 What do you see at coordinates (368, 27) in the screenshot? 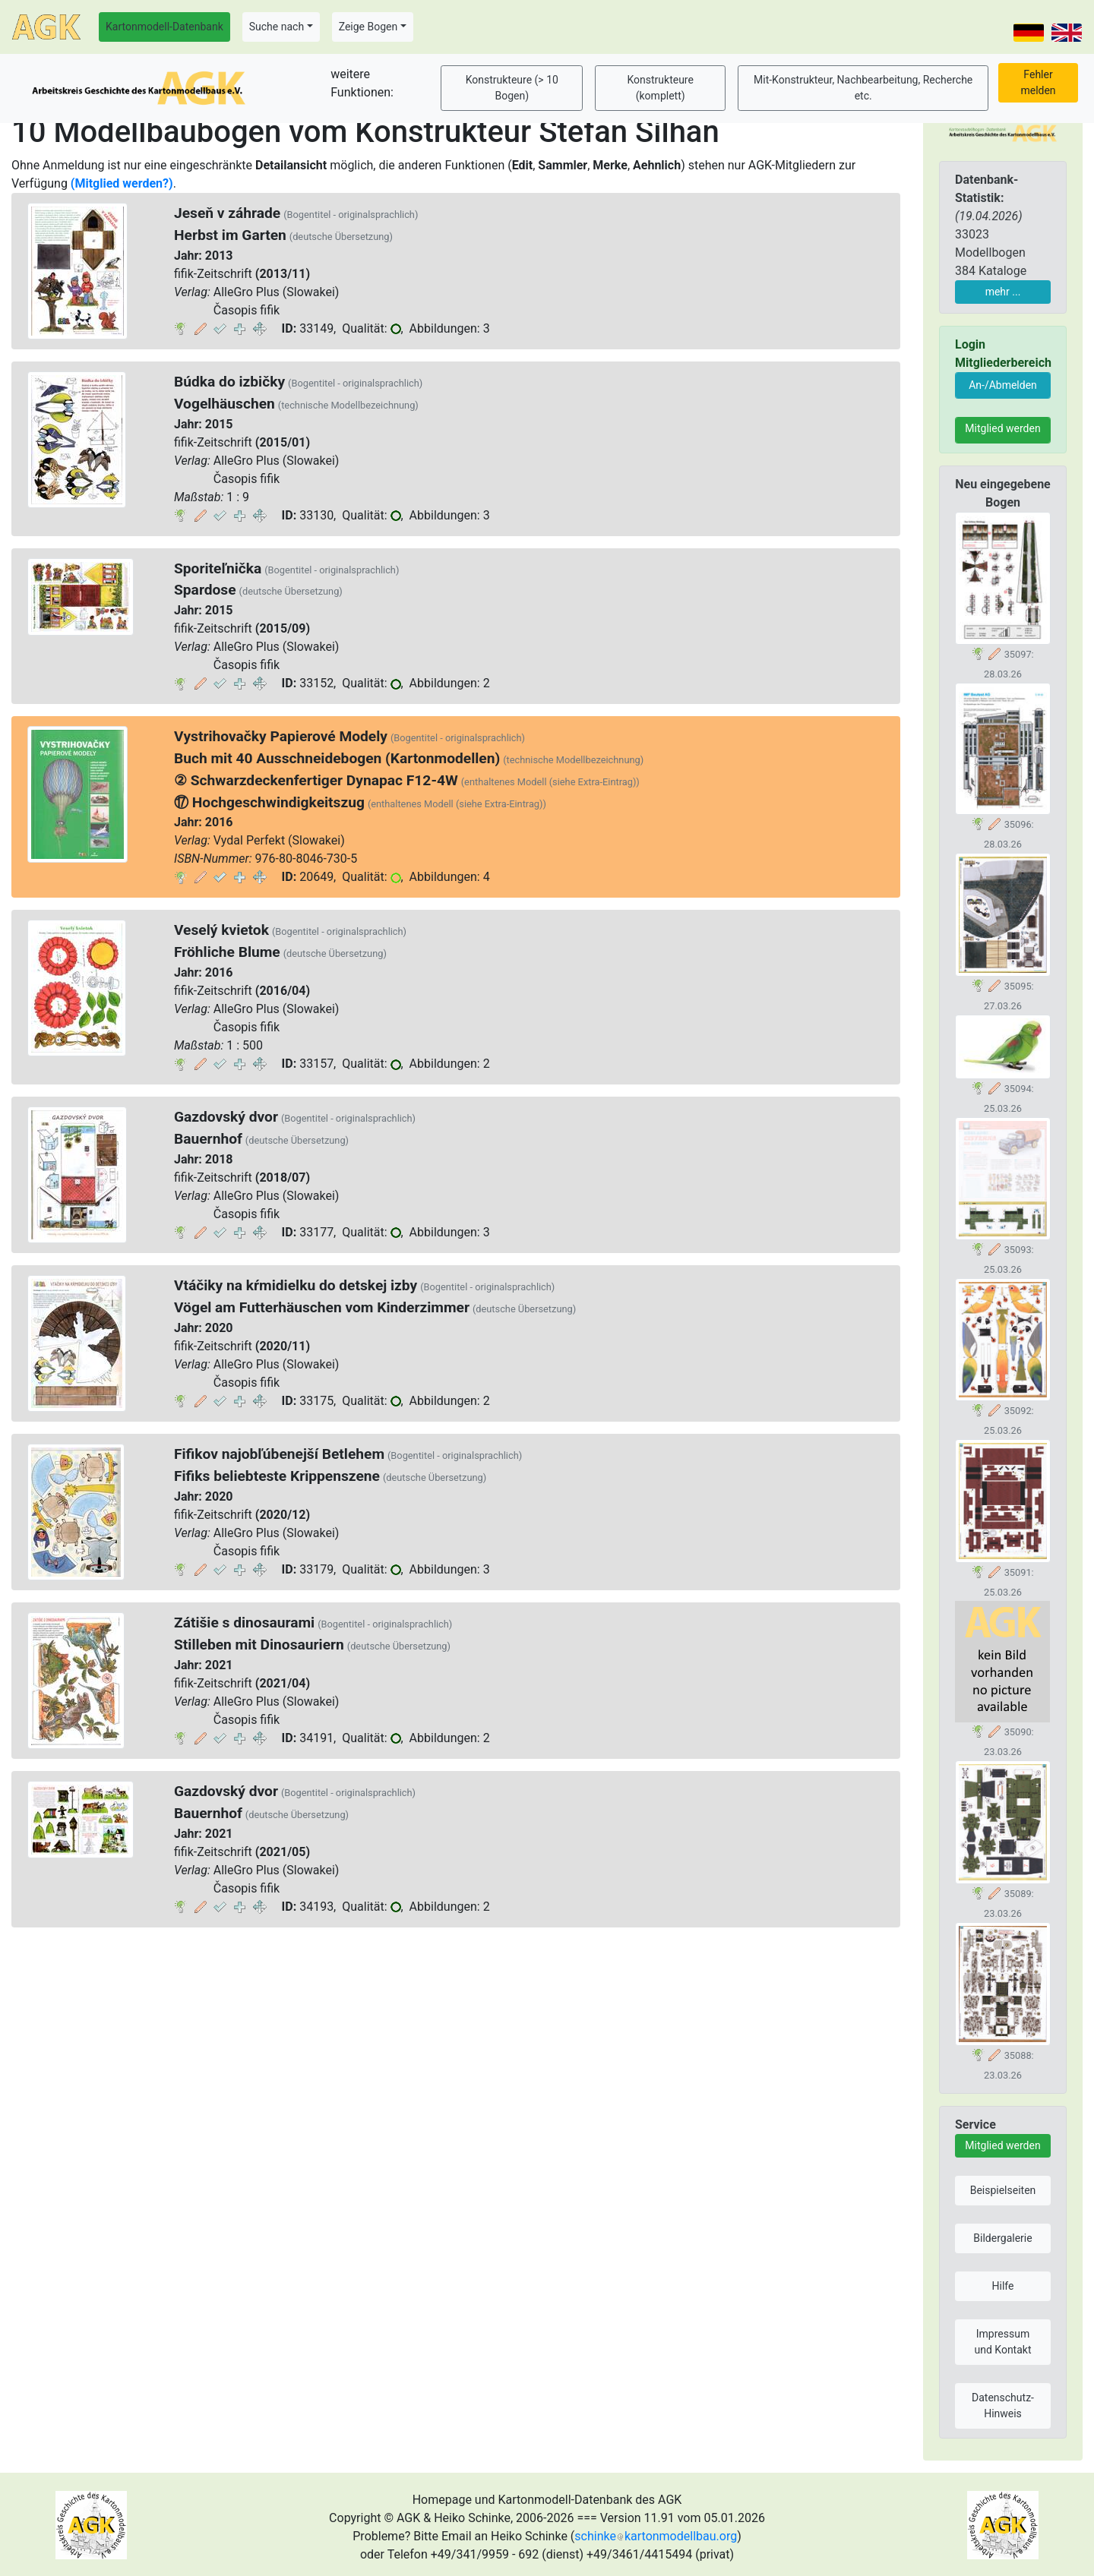
I see `Zeige Bogen [button]` at bounding box center [368, 27].